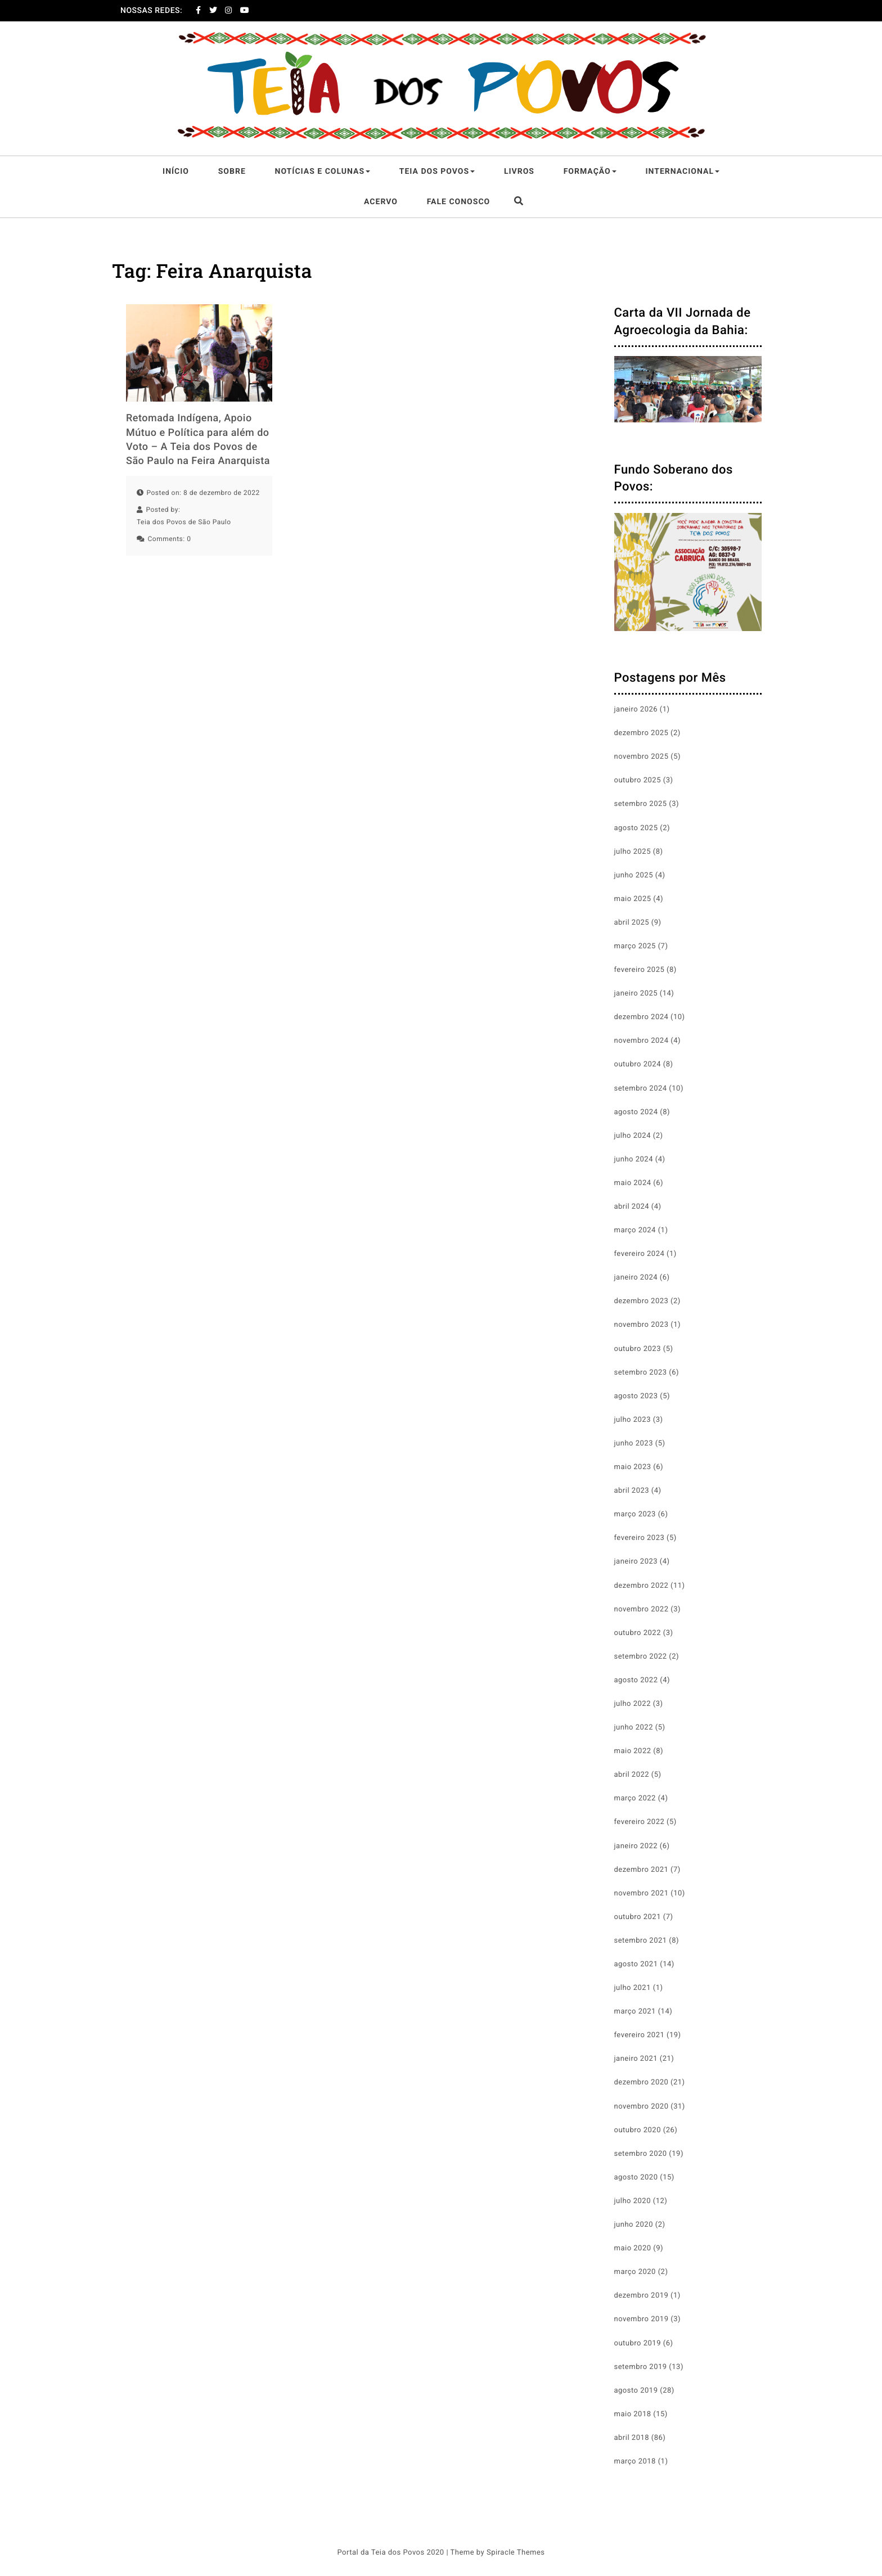  Describe the element at coordinates (635, 1514) in the screenshot. I see `março 2023` at that location.